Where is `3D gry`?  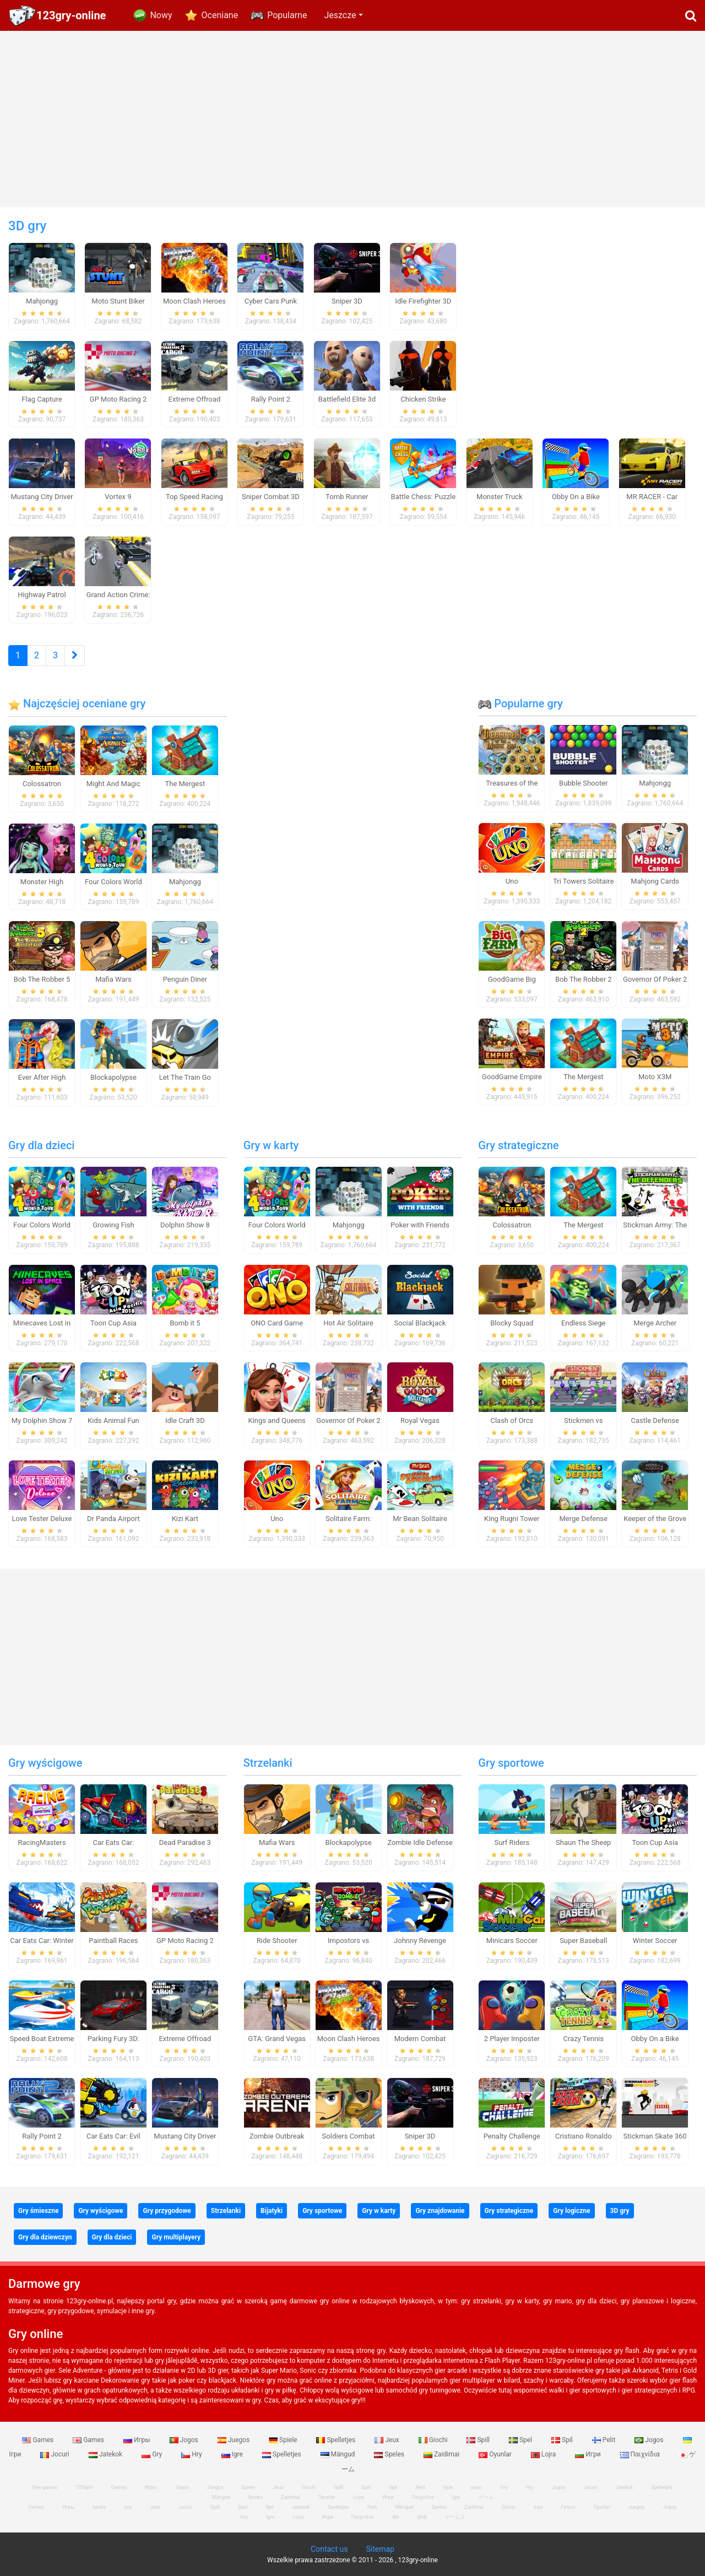 3D gry is located at coordinates (620, 2211).